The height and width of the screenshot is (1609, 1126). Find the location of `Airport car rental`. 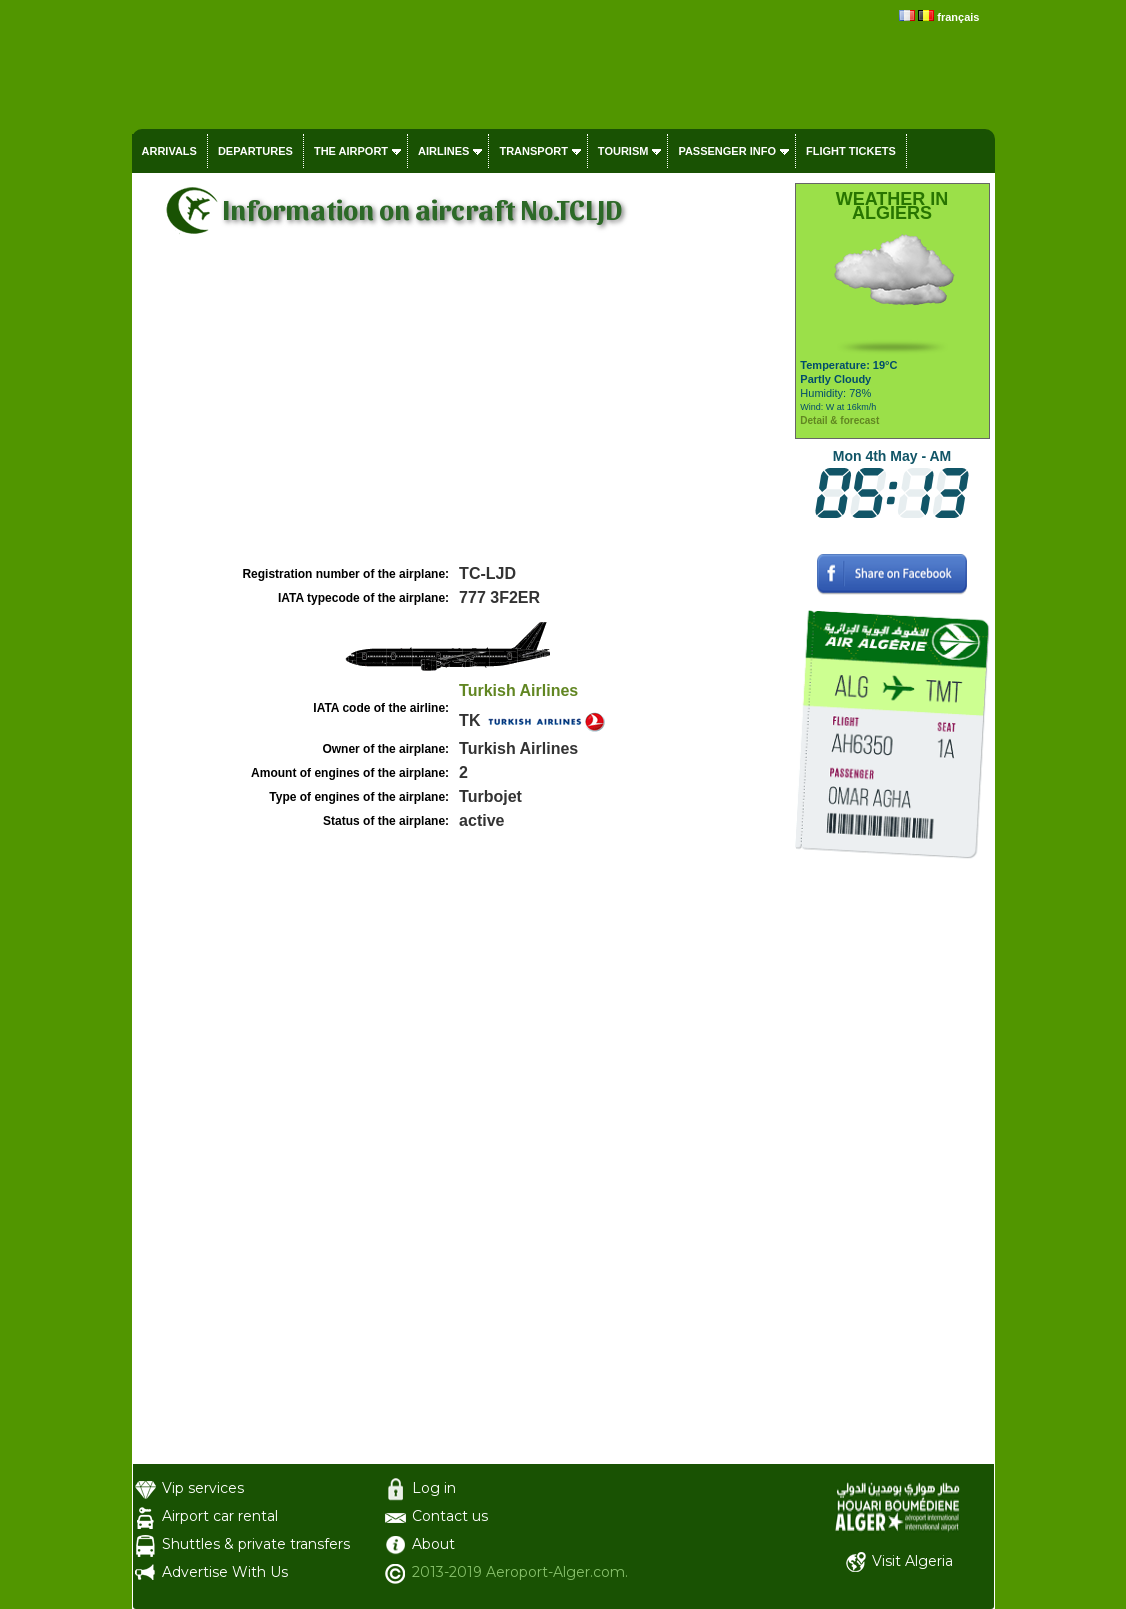

Airport car rental is located at coordinates (220, 1516).